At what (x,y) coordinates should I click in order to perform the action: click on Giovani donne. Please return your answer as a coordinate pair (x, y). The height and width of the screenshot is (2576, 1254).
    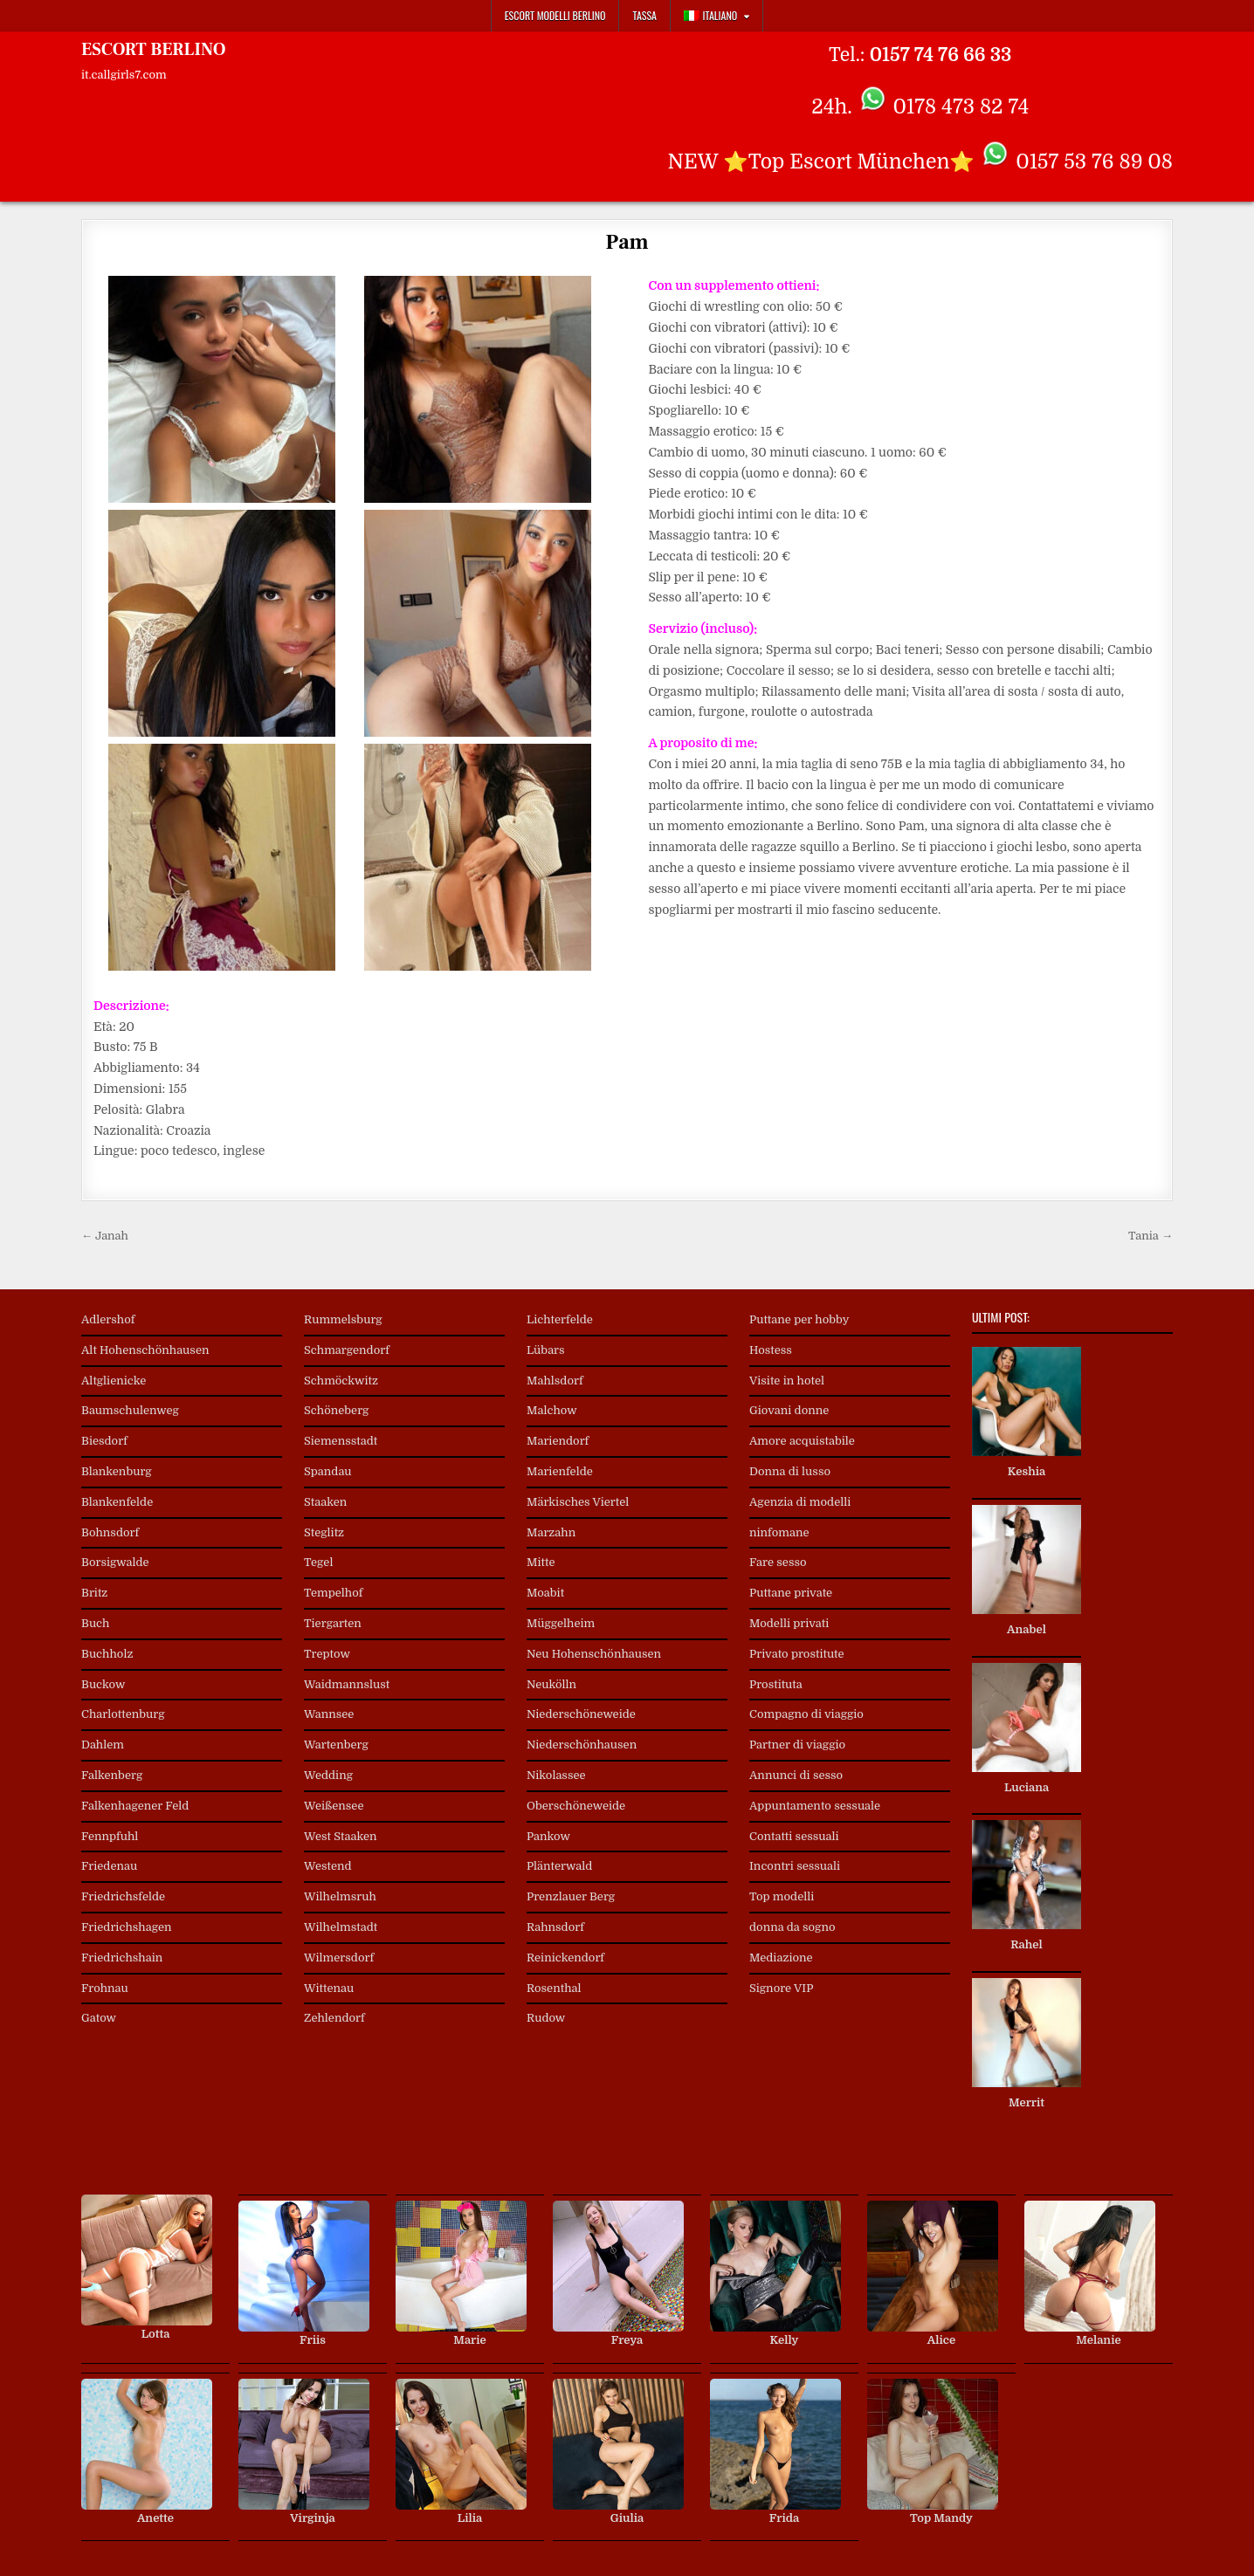
    Looking at the image, I should click on (789, 1410).